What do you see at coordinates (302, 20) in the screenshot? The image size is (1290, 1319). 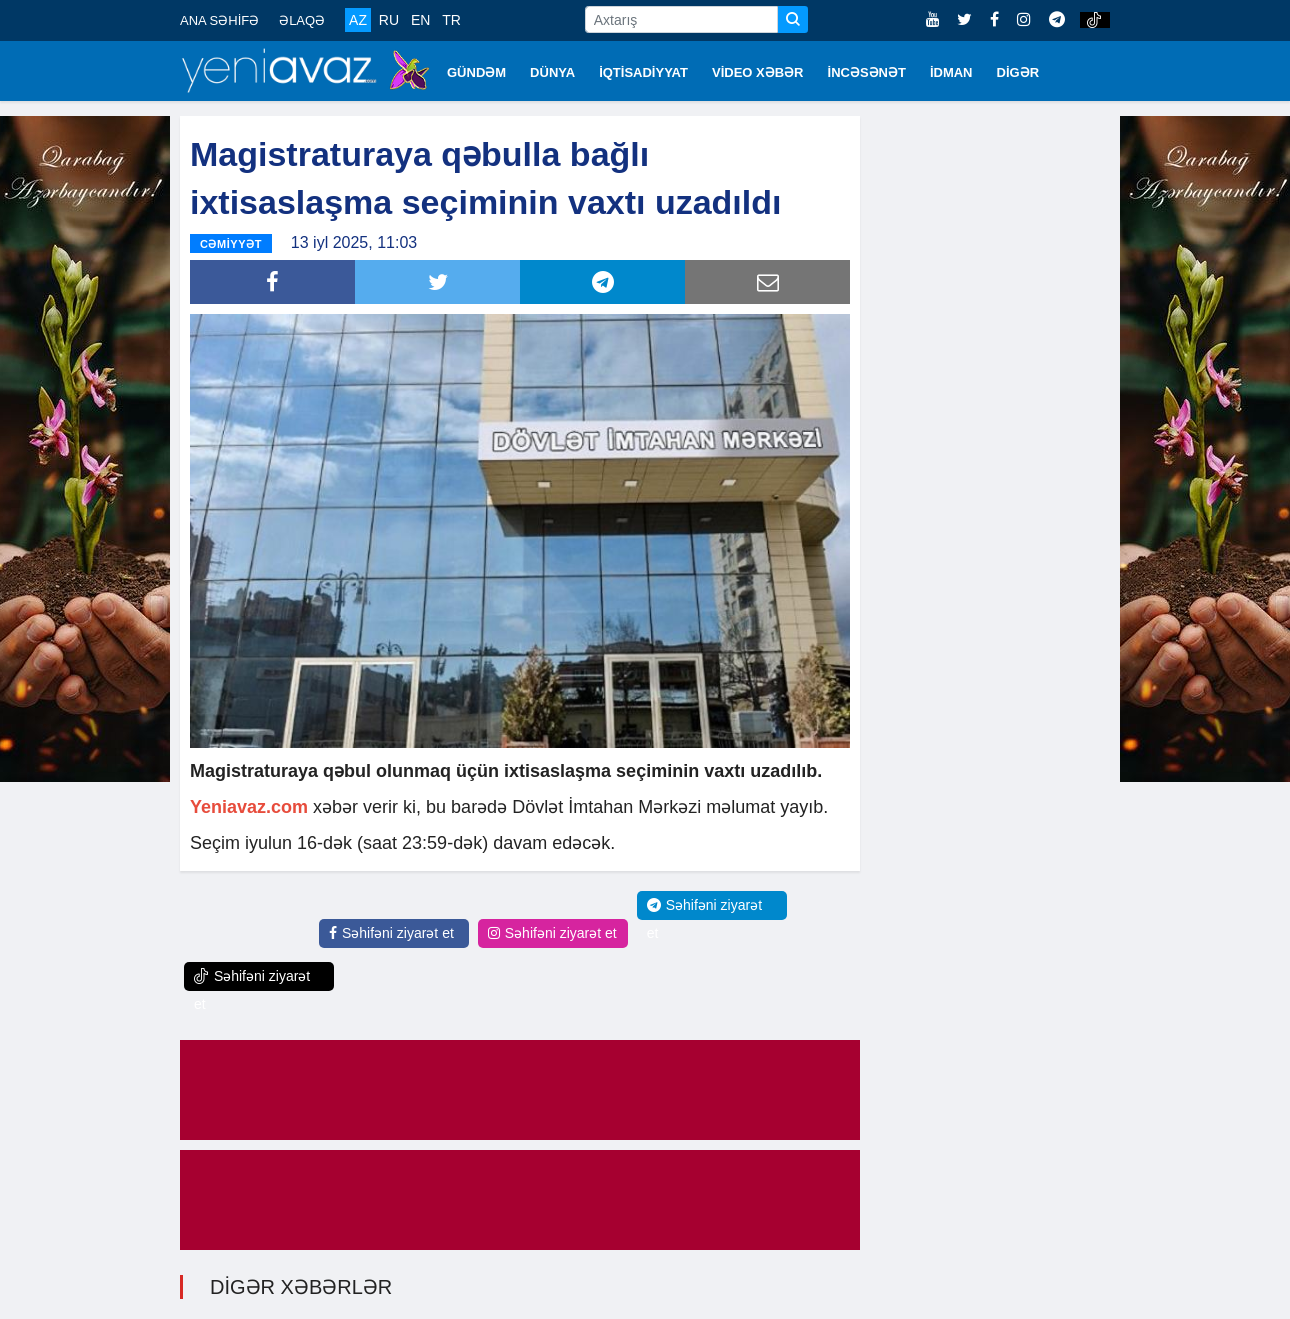 I see `ƏLAQƏ` at bounding box center [302, 20].